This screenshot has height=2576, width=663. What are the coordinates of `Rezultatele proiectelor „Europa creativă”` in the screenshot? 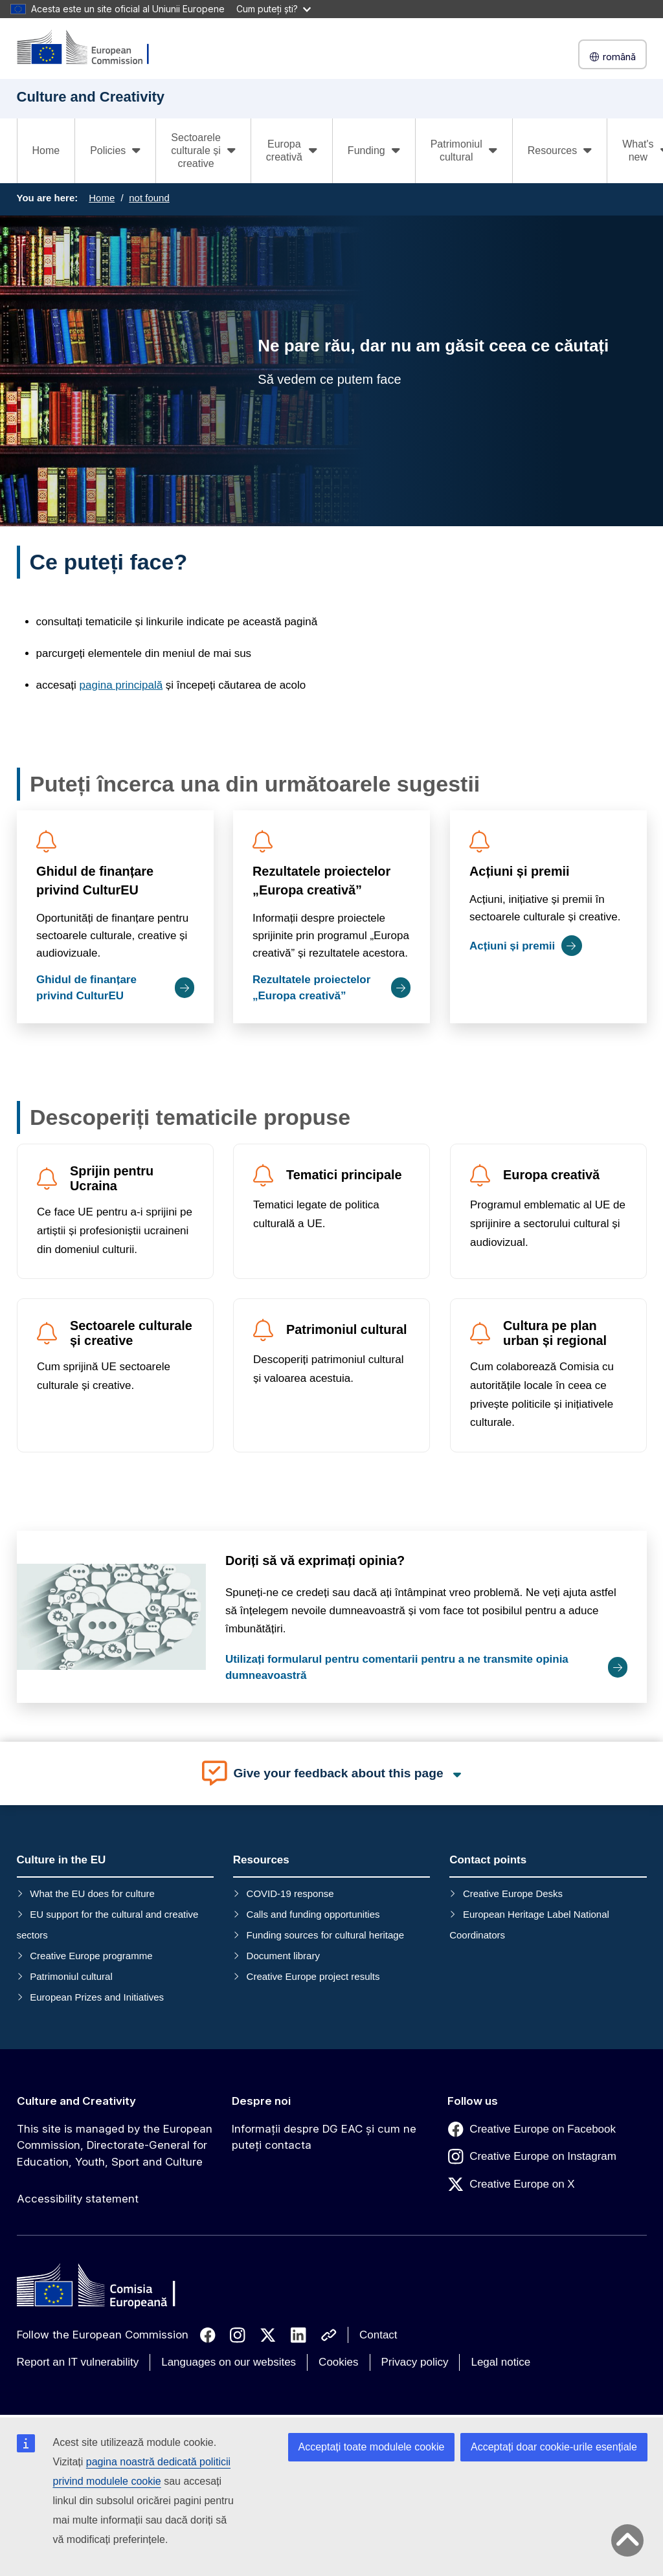 It's located at (321, 880).